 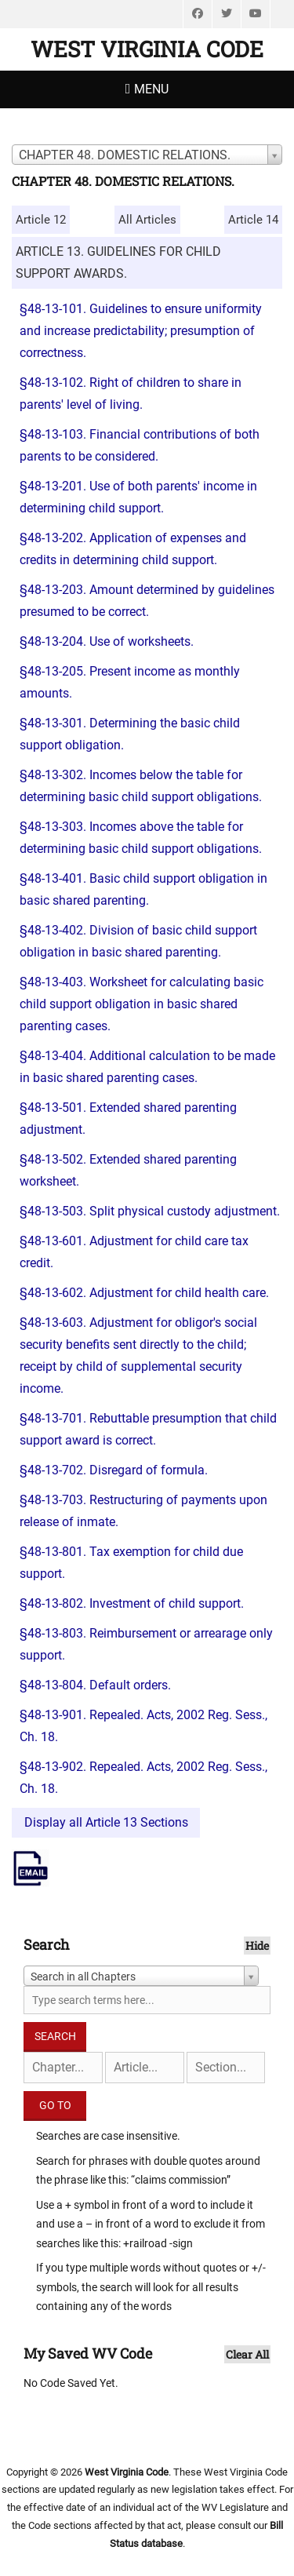 What do you see at coordinates (151, 89) in the screenshot?
I see `Menu` at bounding box center [151, 89].